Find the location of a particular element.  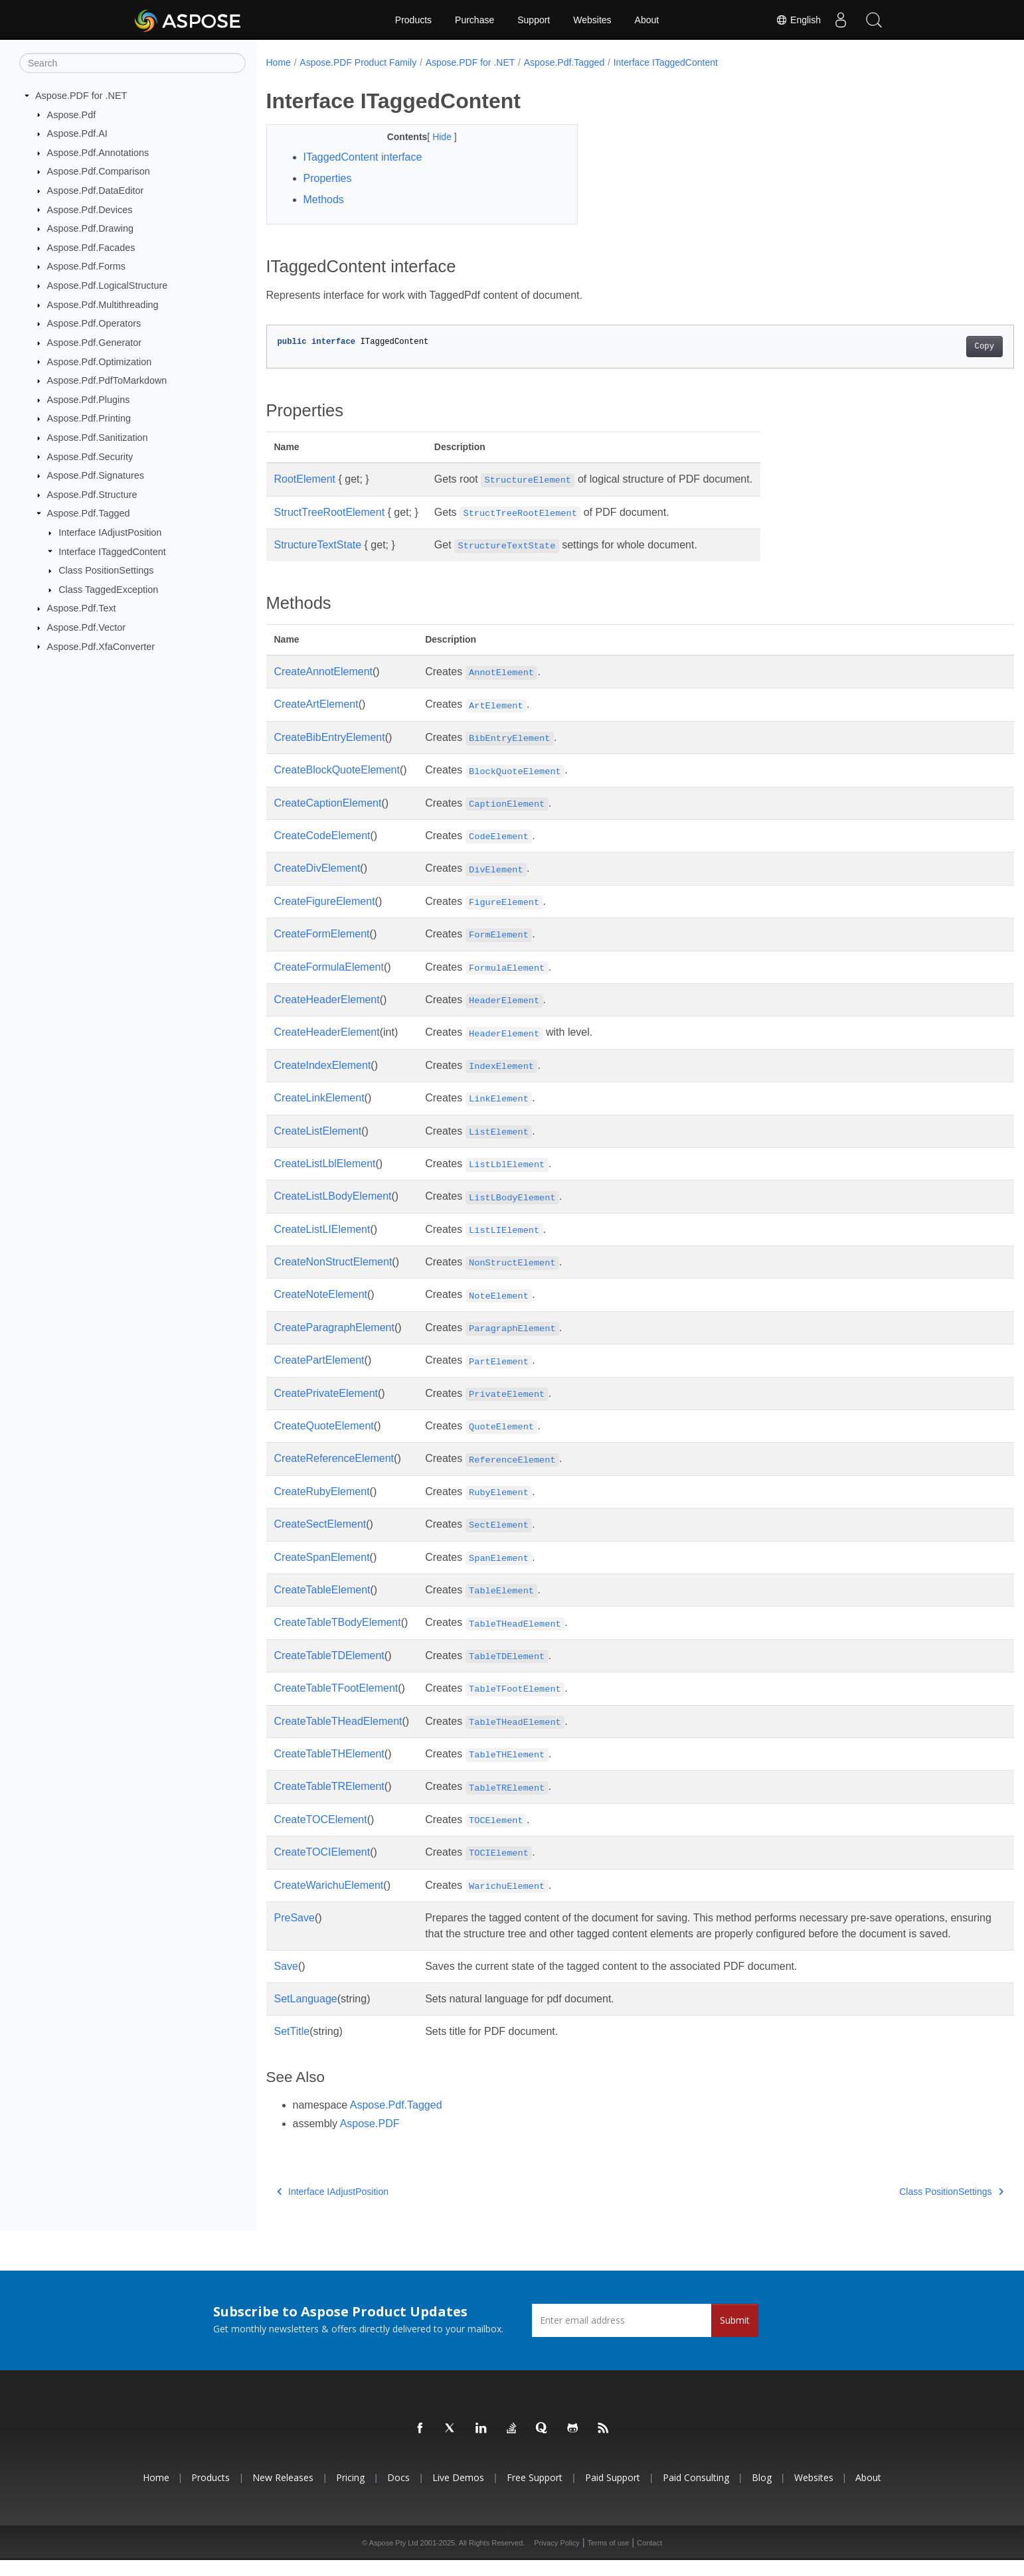

Aspose.Pdf.Operators is located at coordinates (94, 323).